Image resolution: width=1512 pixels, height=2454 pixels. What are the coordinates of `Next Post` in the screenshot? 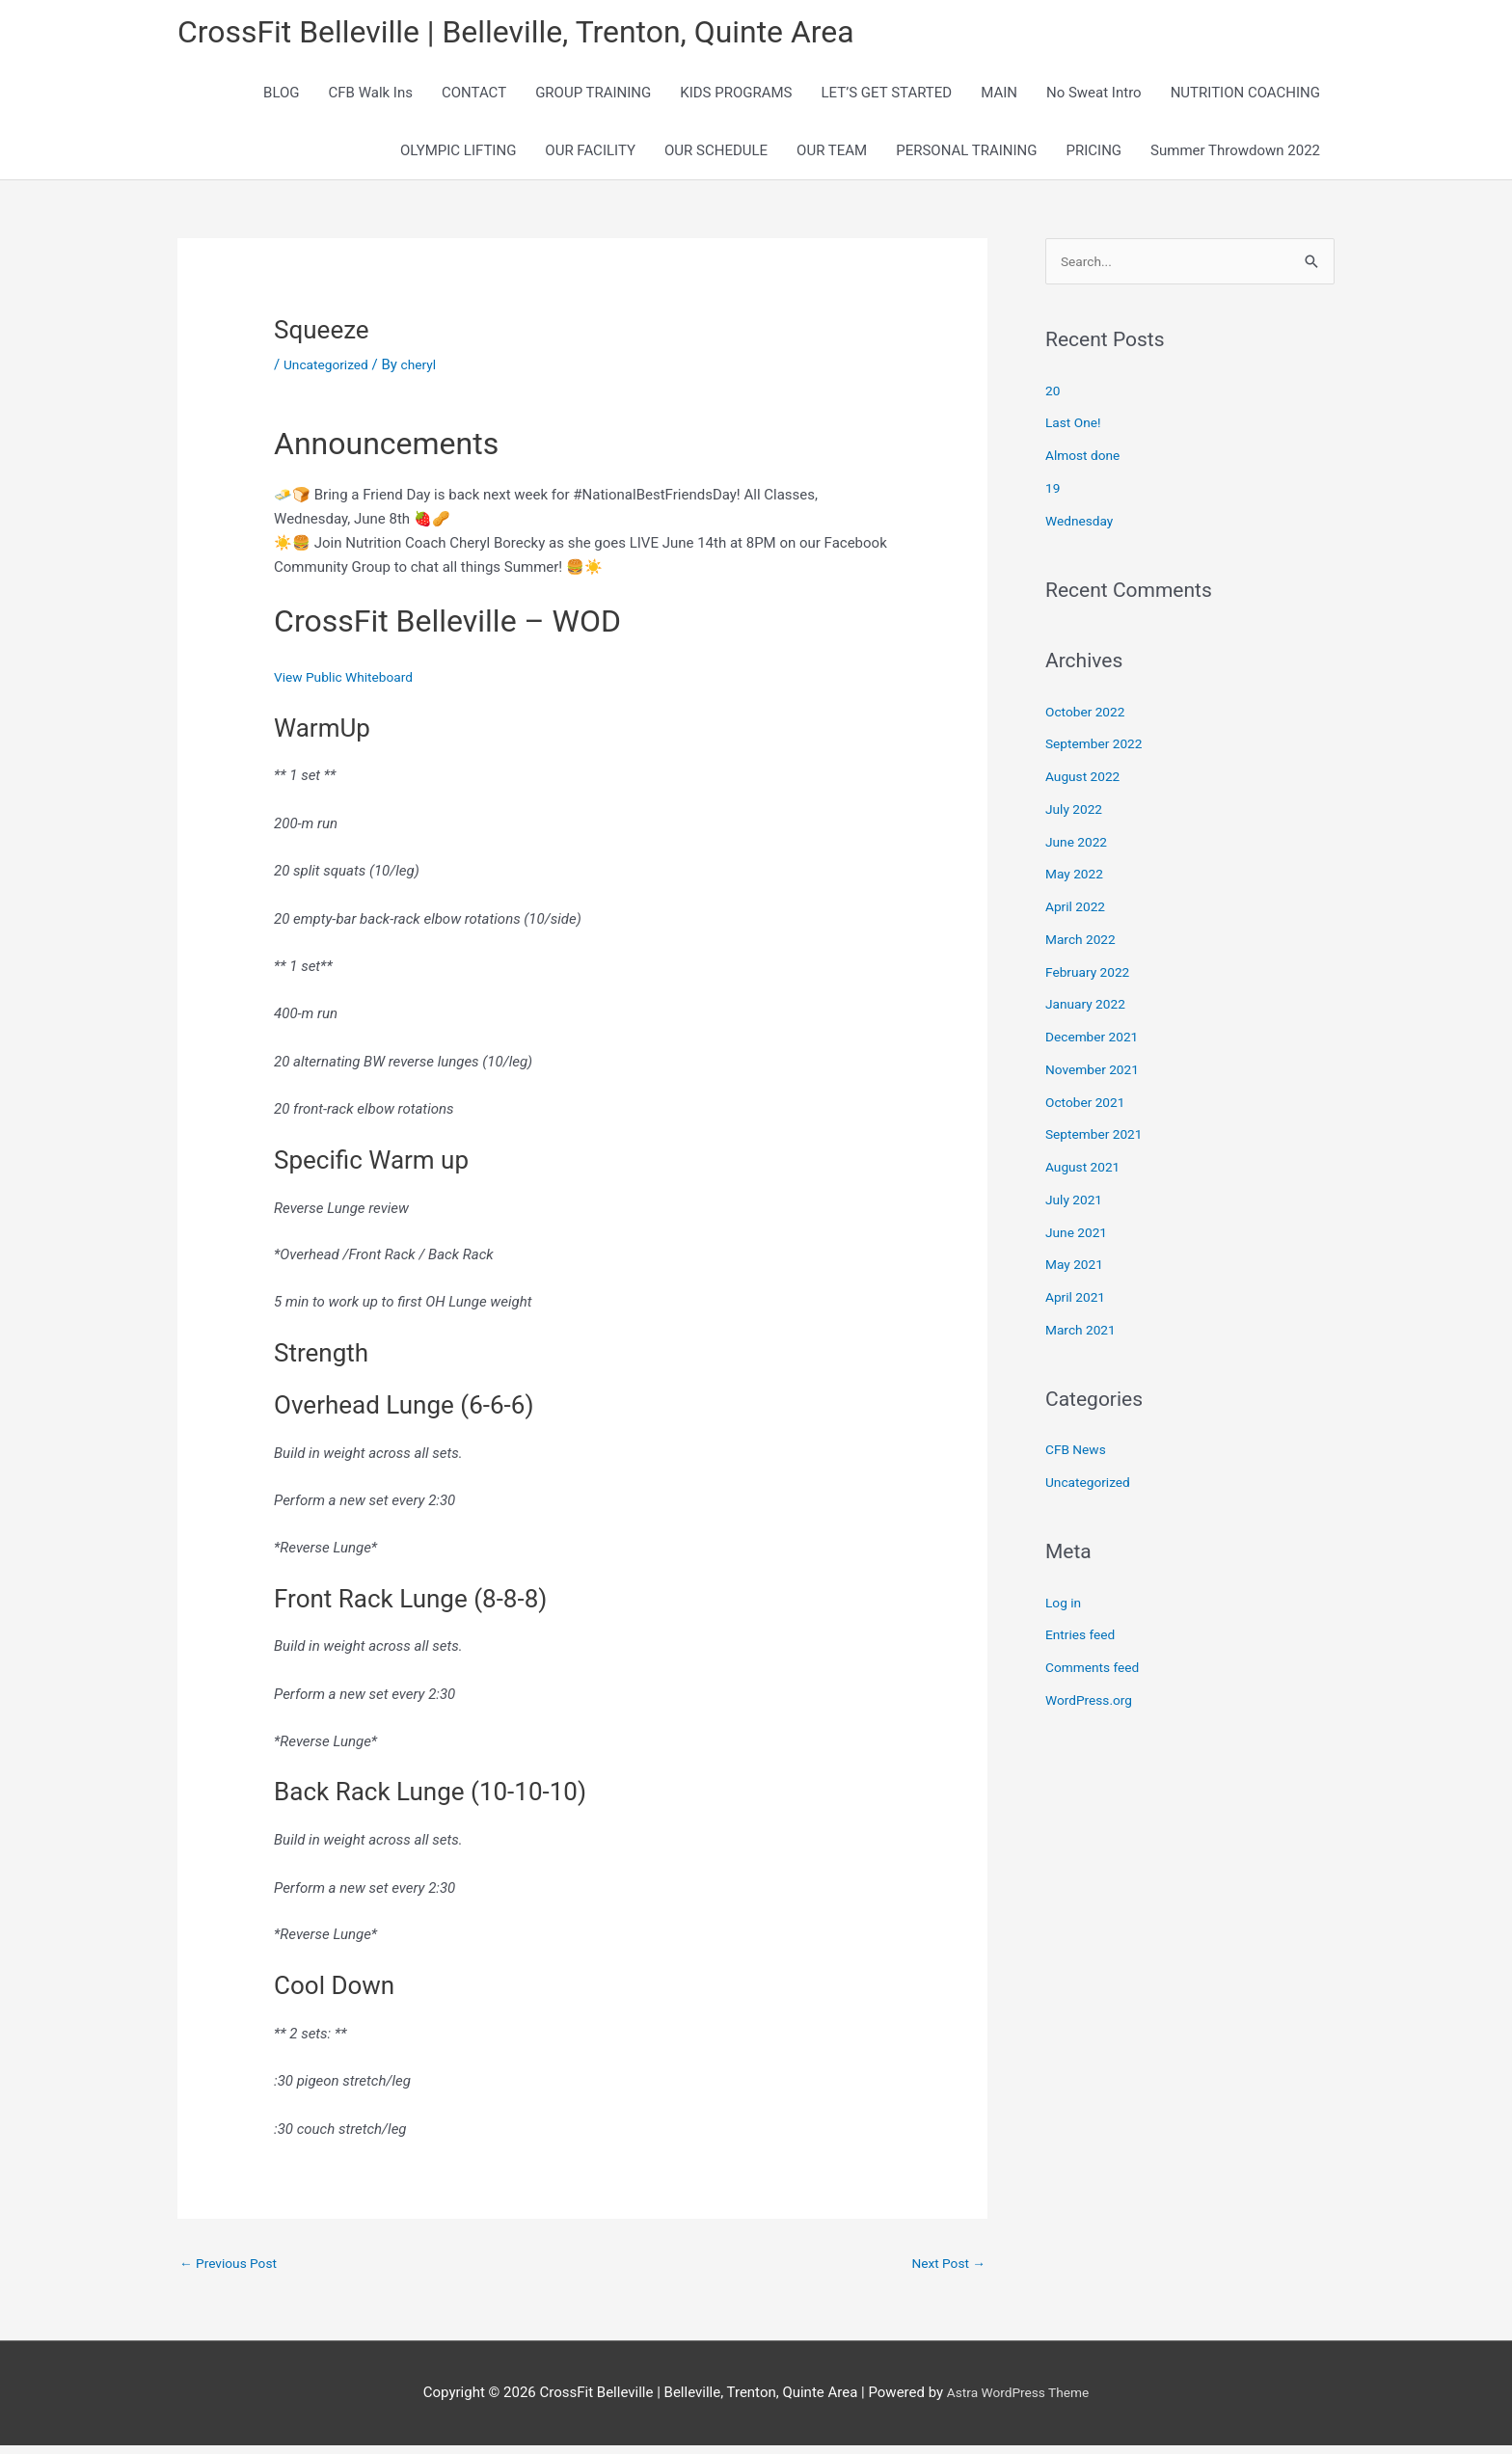 It's located at (945, 2270).